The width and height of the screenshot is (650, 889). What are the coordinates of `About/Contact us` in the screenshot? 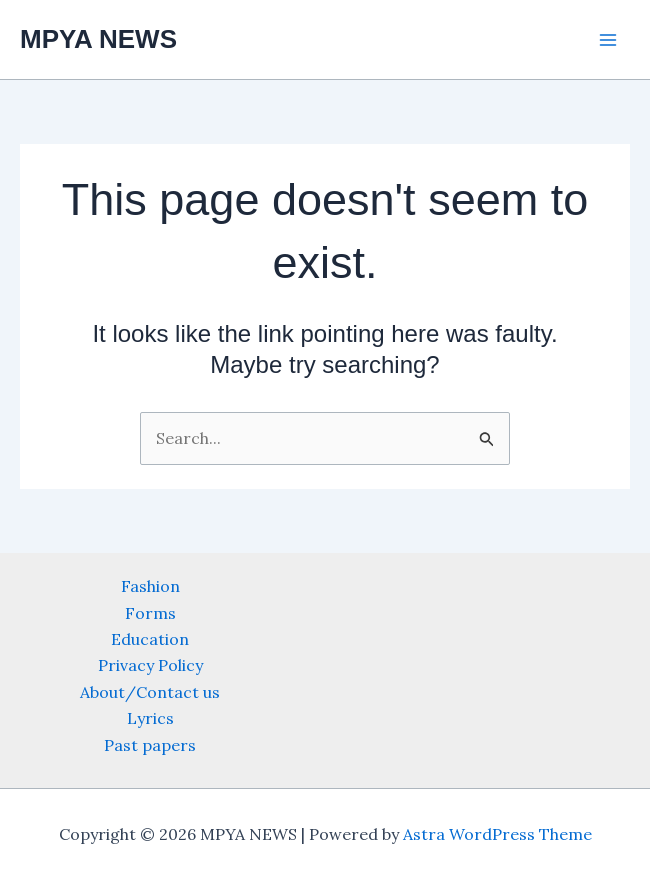 It's located at (150, 692).